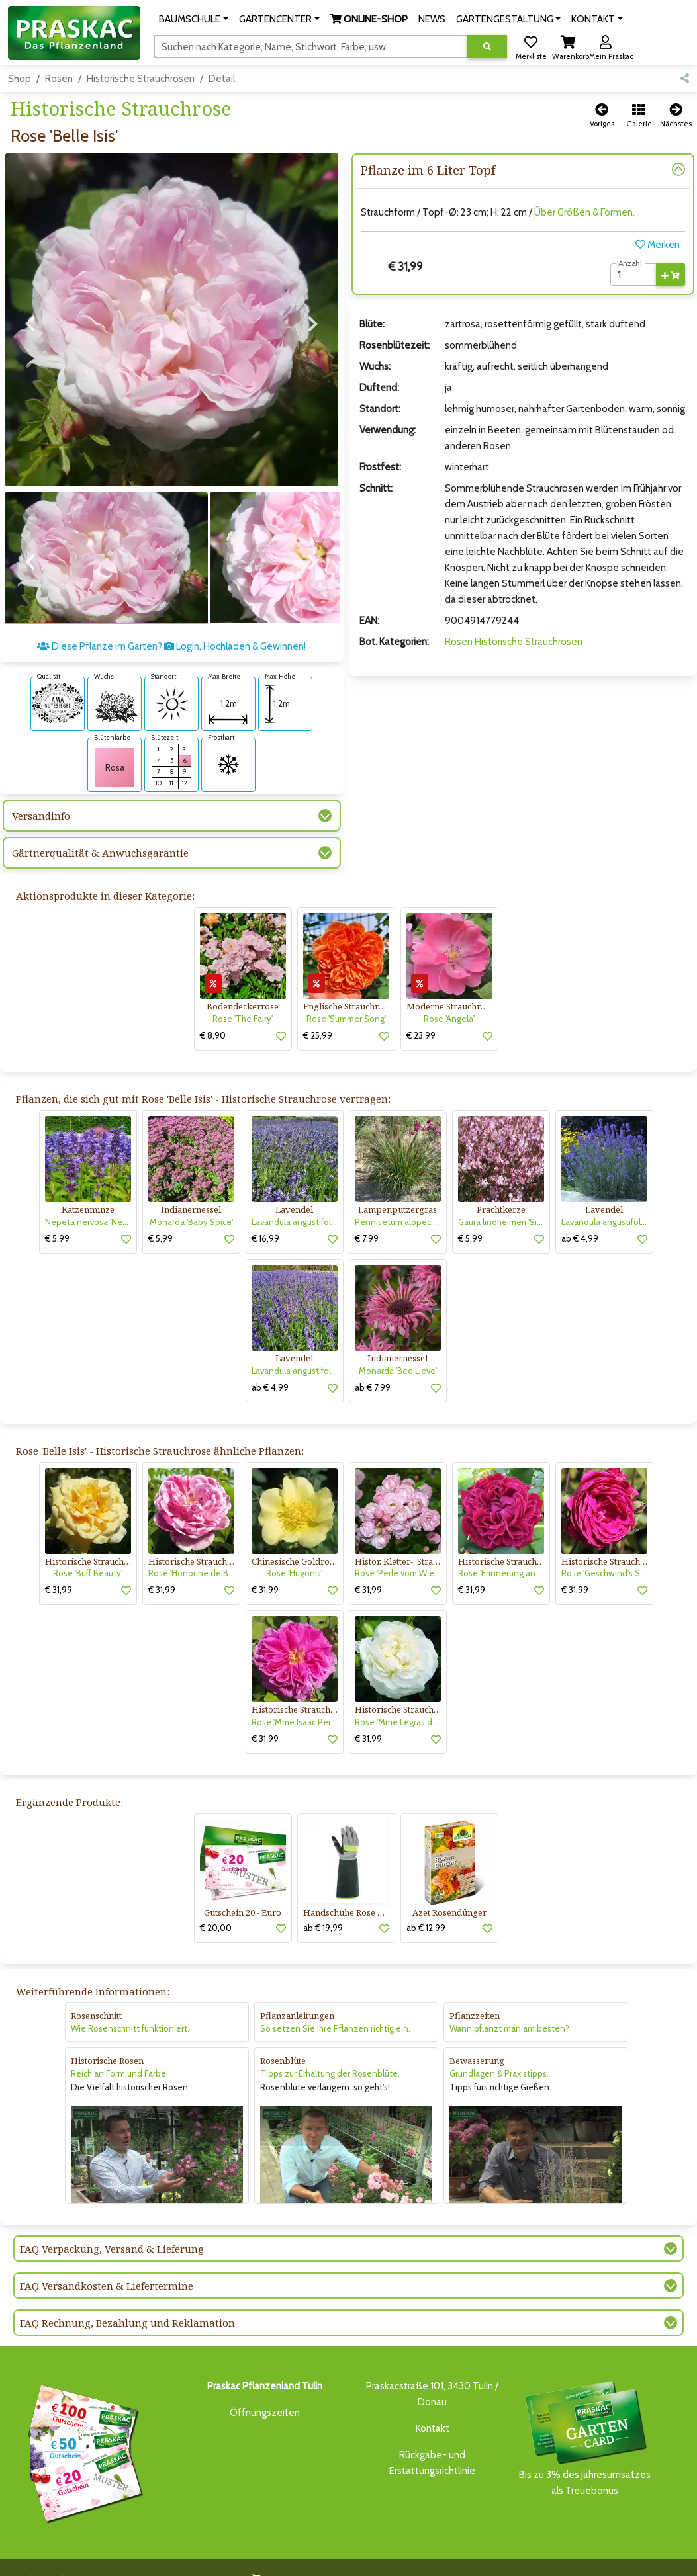 This screenshot has height=2576, width=697. Describe the element at coordinates (579, 1214) in the screenshot. I see `ab € 4,99` at that location.